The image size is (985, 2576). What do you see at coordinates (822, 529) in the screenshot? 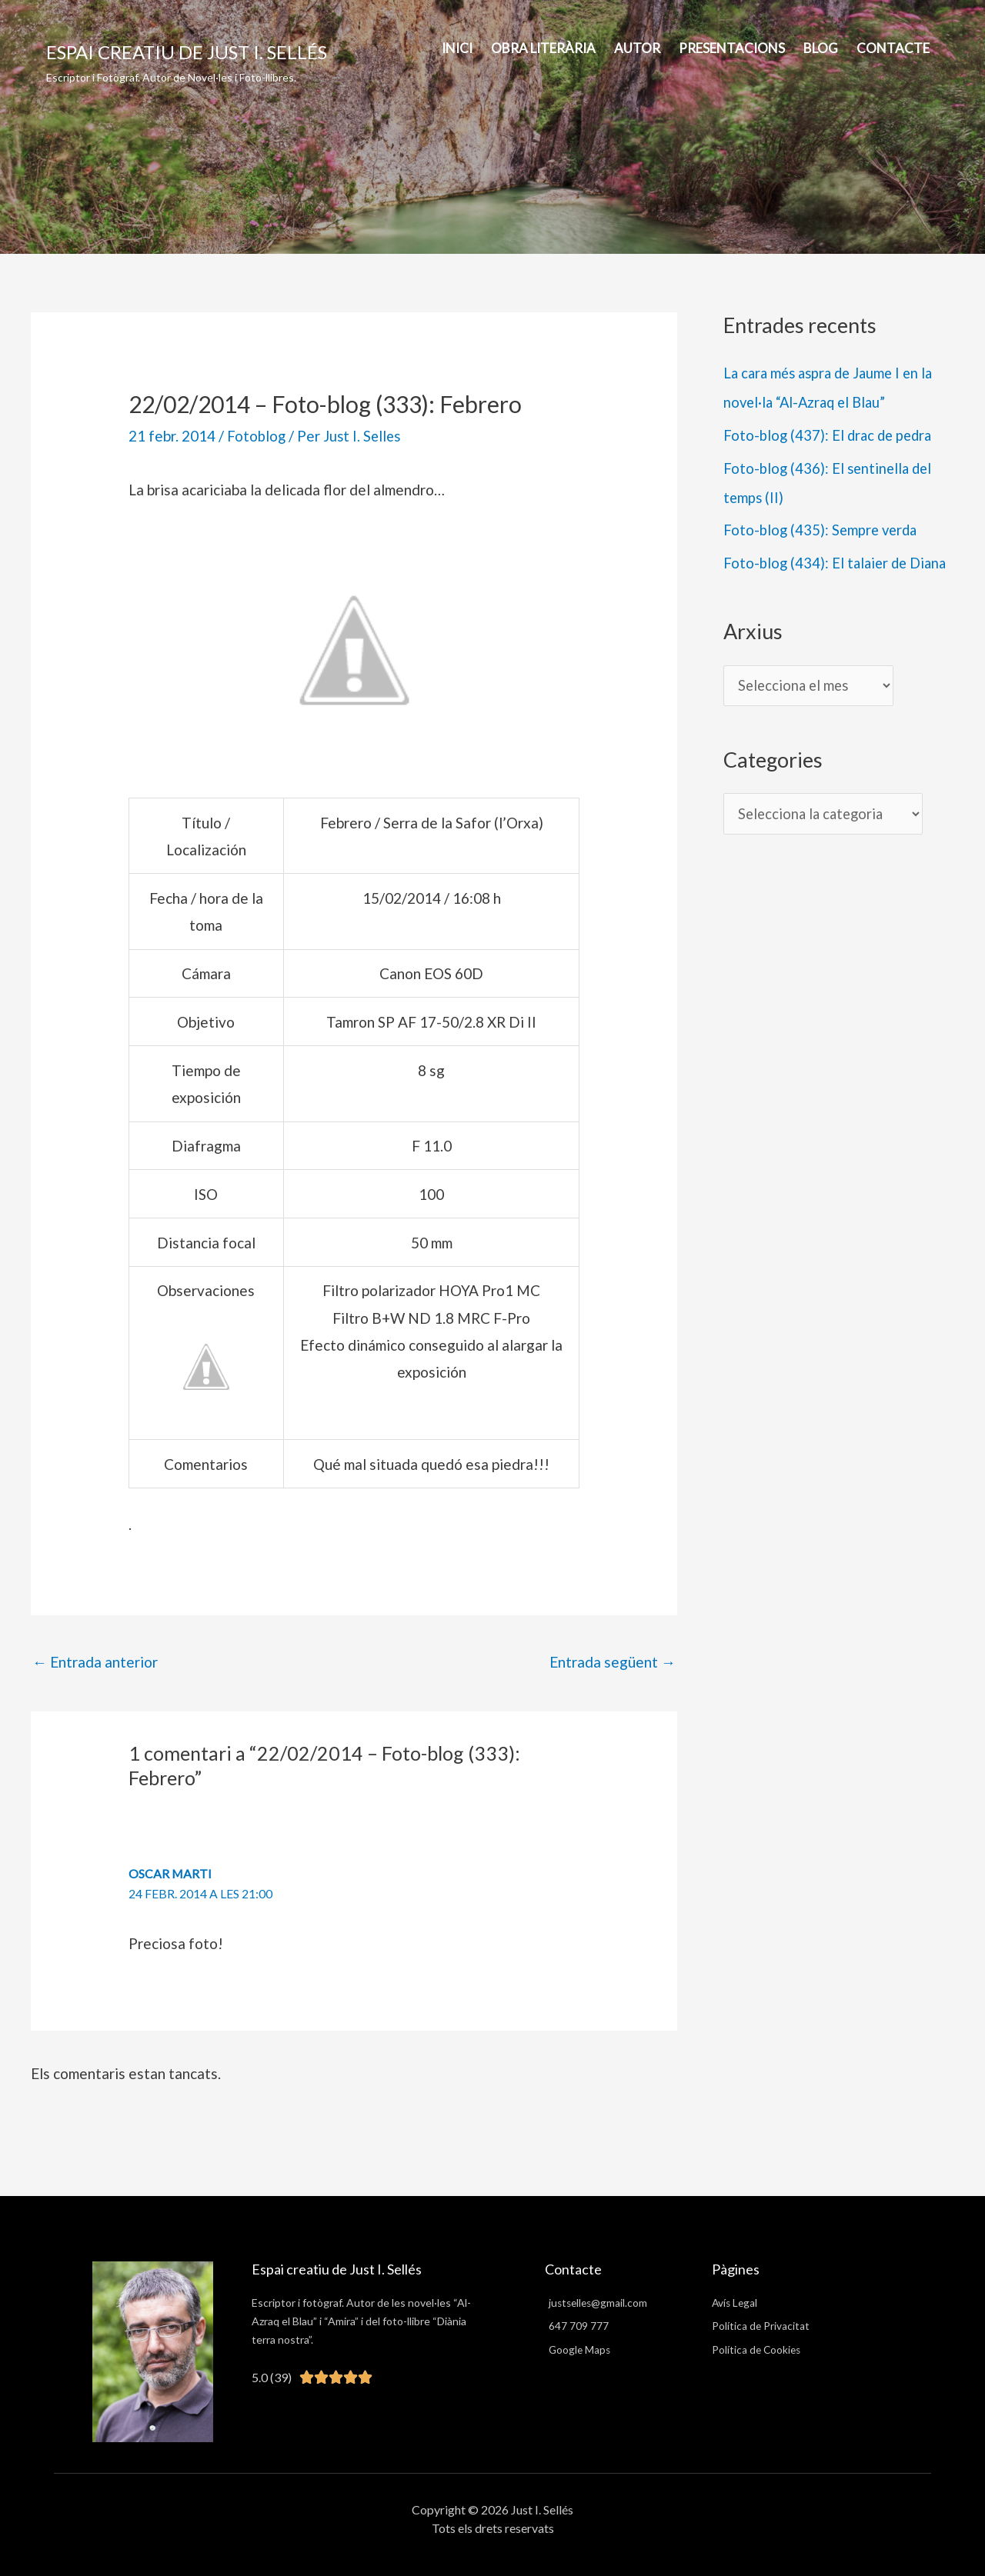
I see `Foto-blog (435): Sempre verda` at bounding box center [822, 529].